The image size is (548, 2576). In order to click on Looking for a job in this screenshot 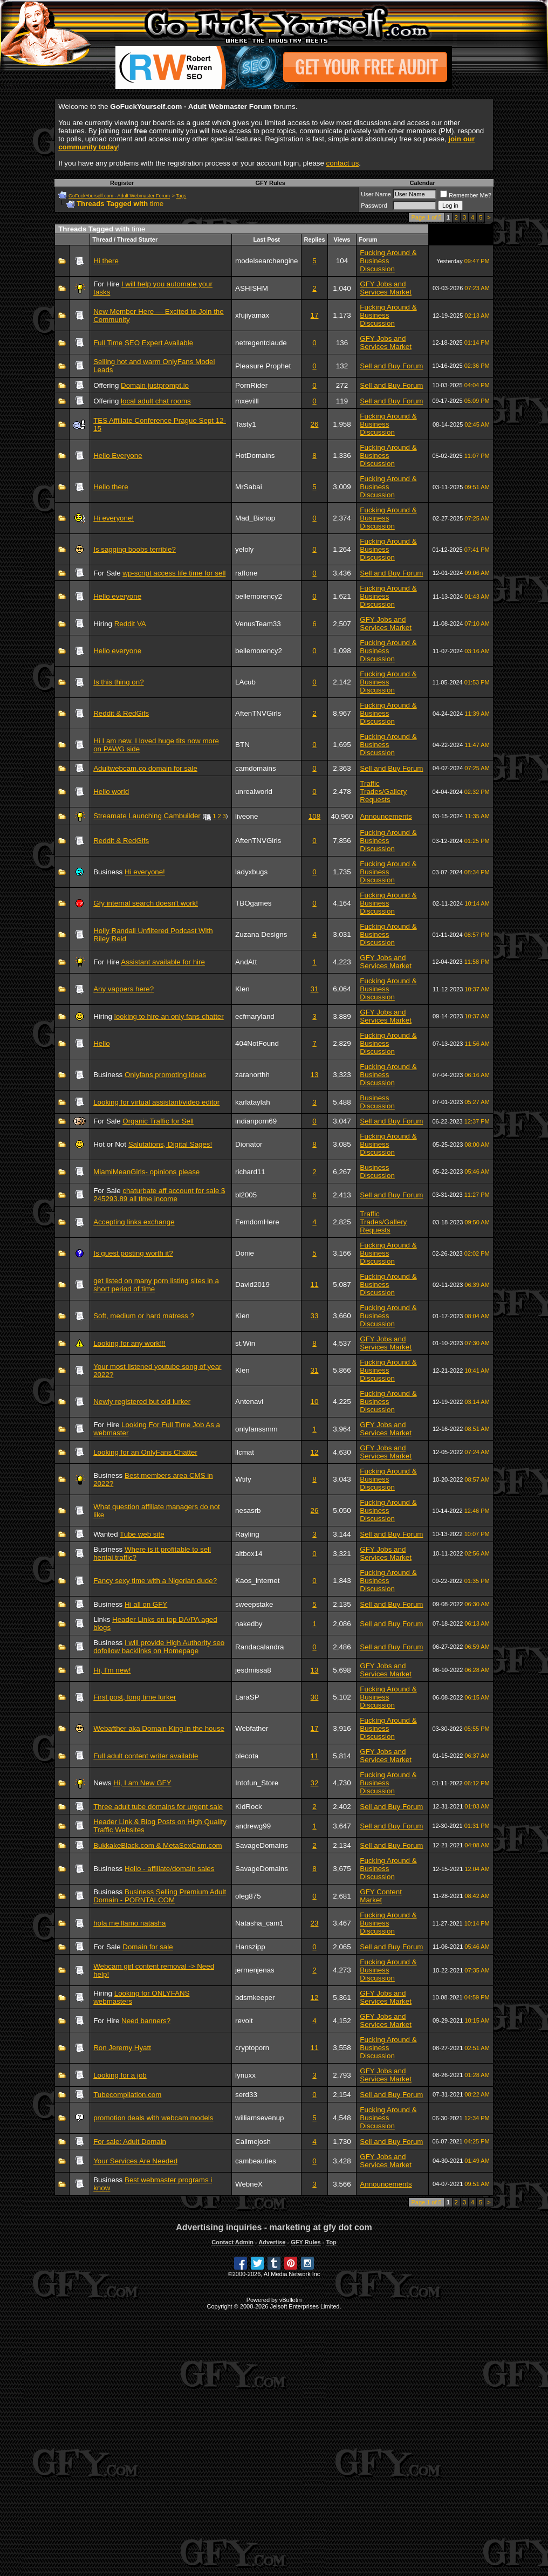, I will do `click(120, 2075)`.